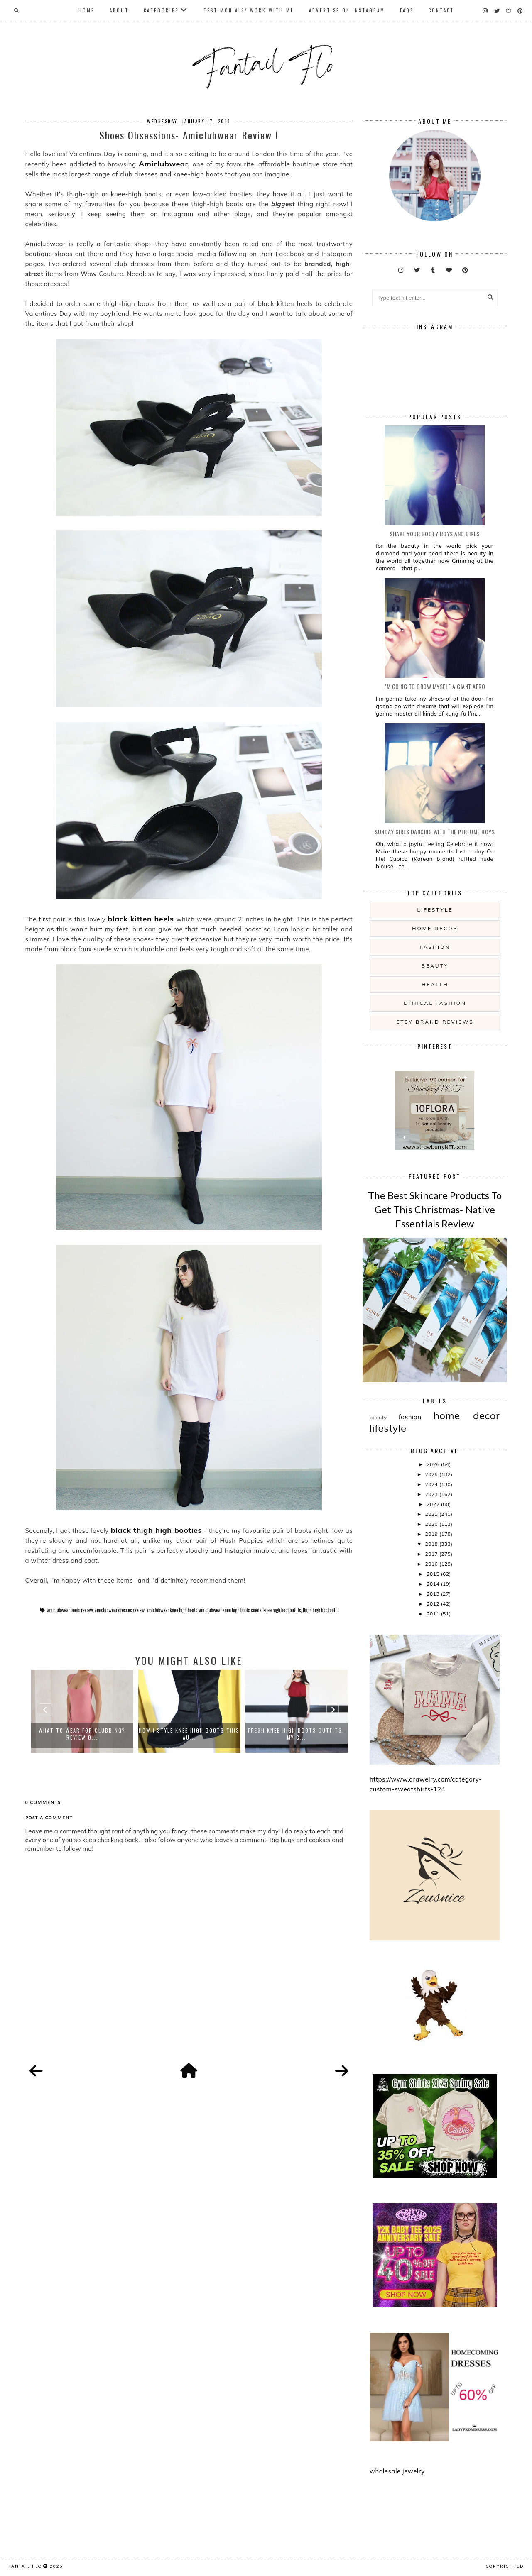 This screenshot has width=532, height=2576. I want to click on 2017, so click(432, 1554).